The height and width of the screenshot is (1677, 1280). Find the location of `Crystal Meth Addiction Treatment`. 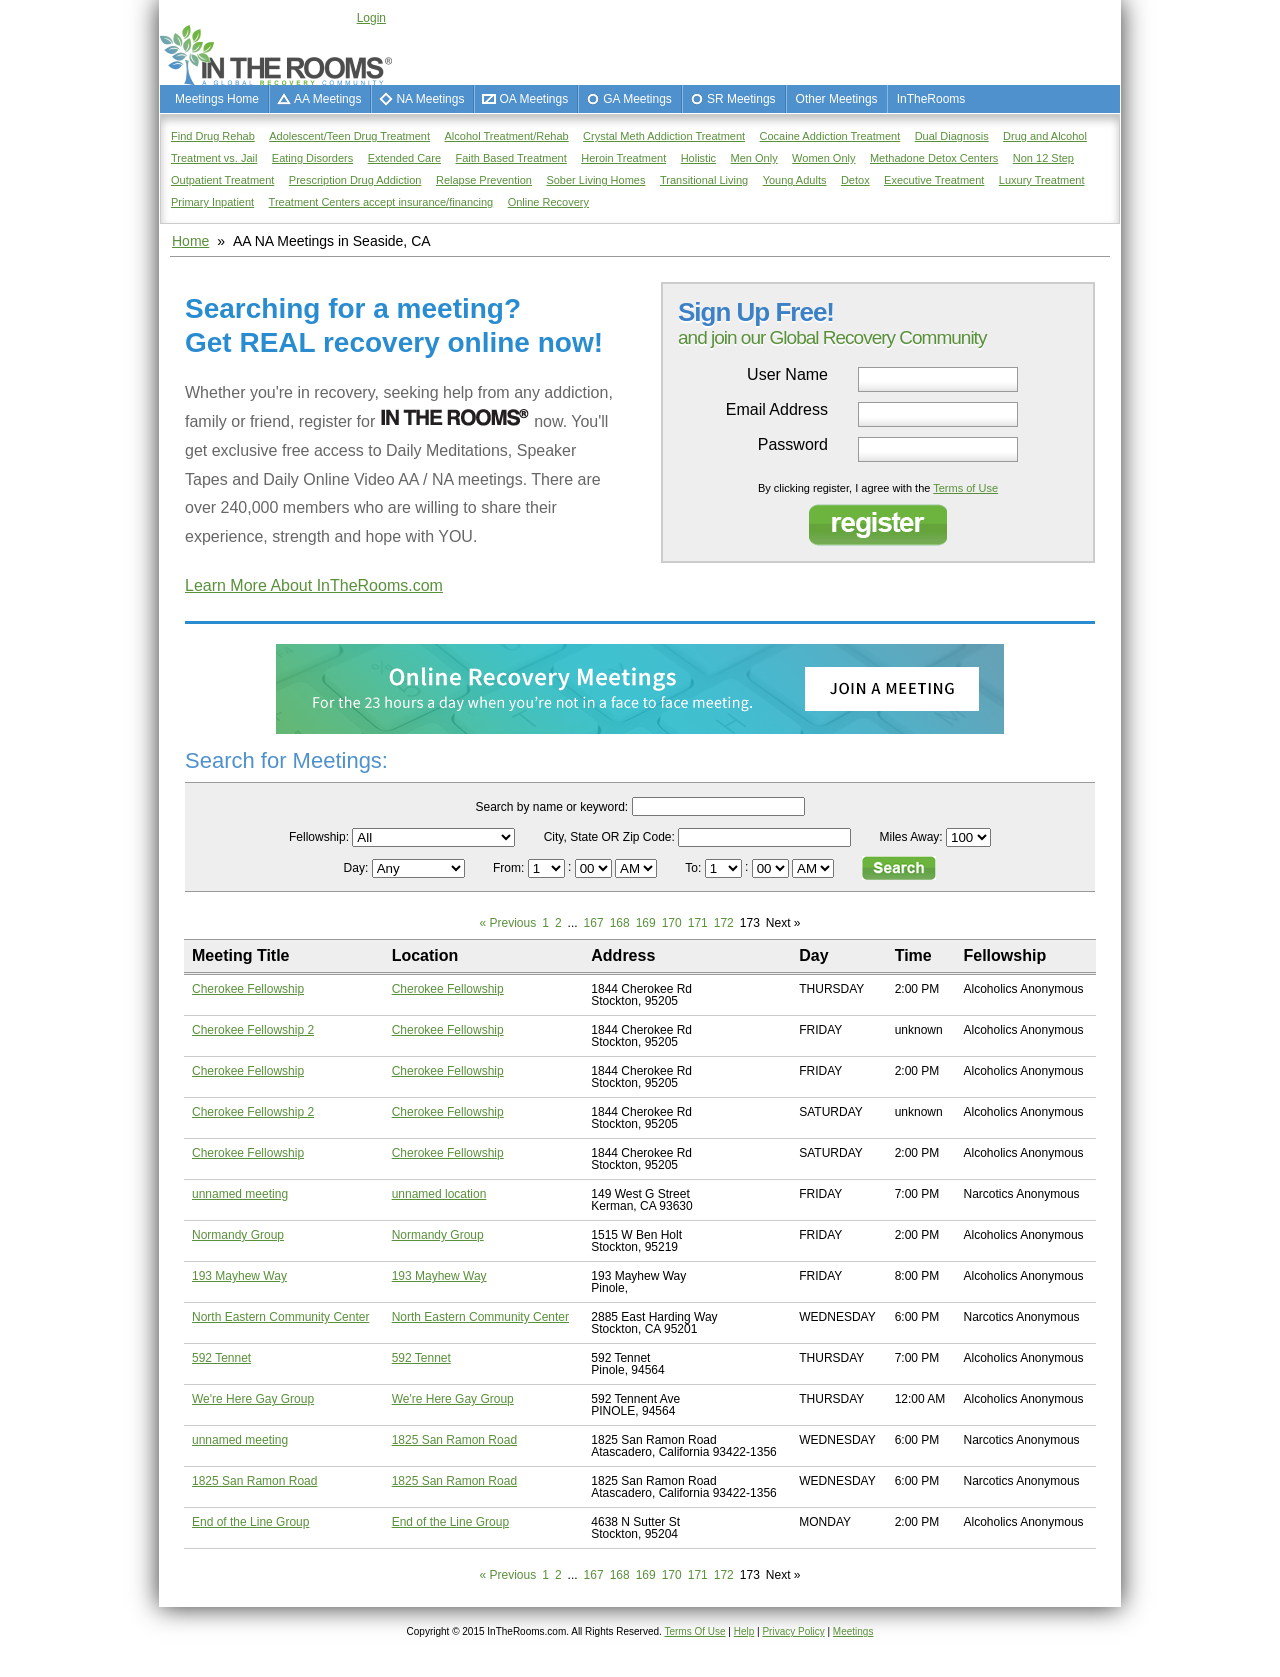

Crystal Meth Addiction Treatment is located at coordinates (664, 136).